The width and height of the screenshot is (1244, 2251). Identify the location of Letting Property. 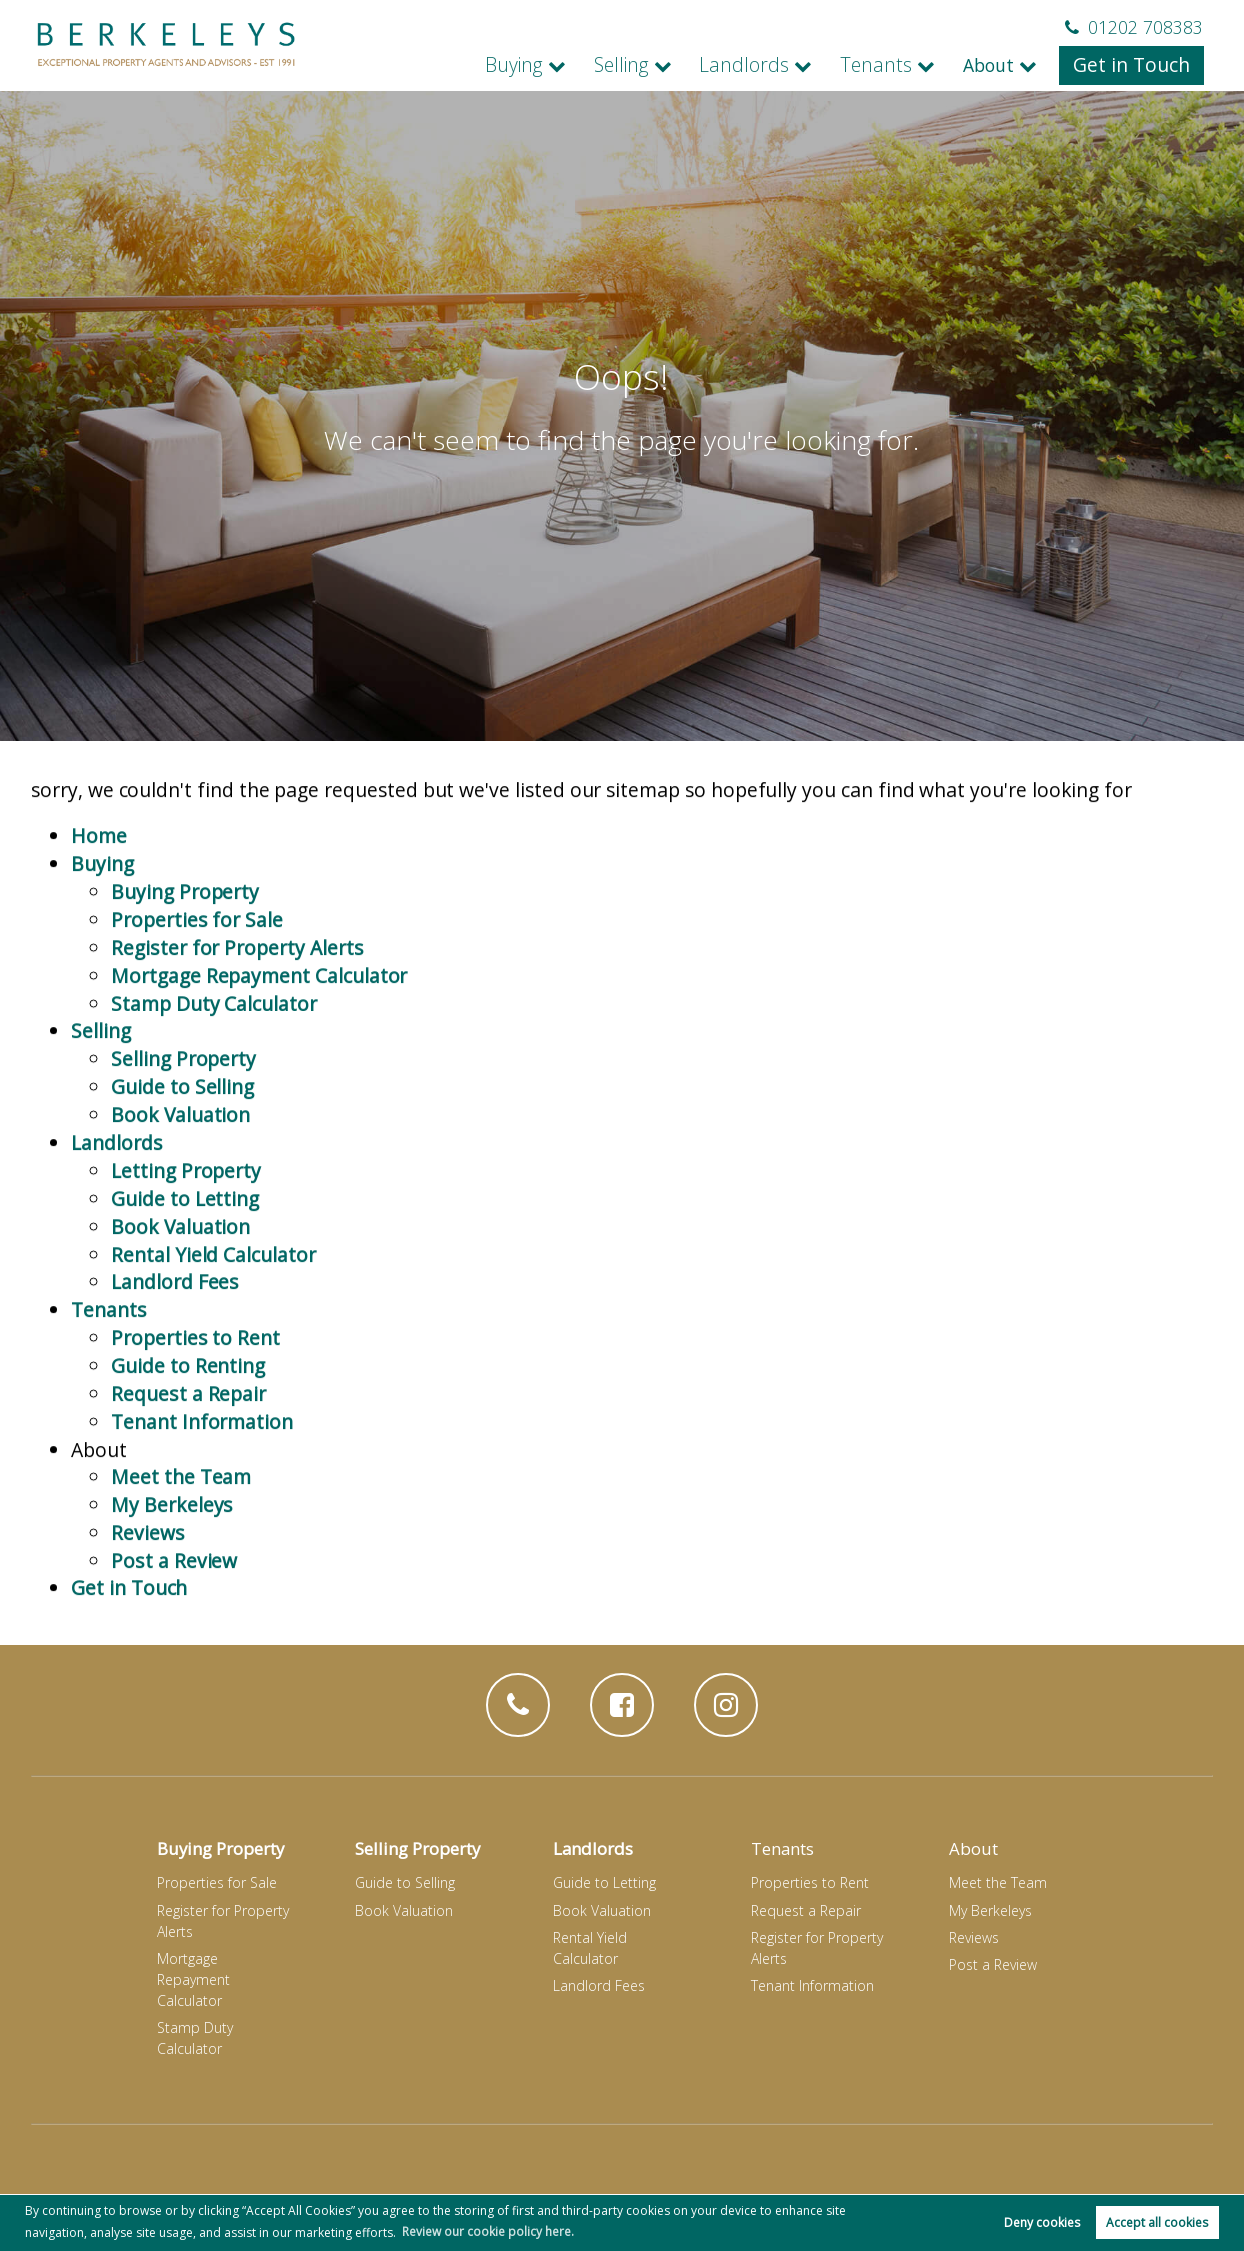
(186, 1233).